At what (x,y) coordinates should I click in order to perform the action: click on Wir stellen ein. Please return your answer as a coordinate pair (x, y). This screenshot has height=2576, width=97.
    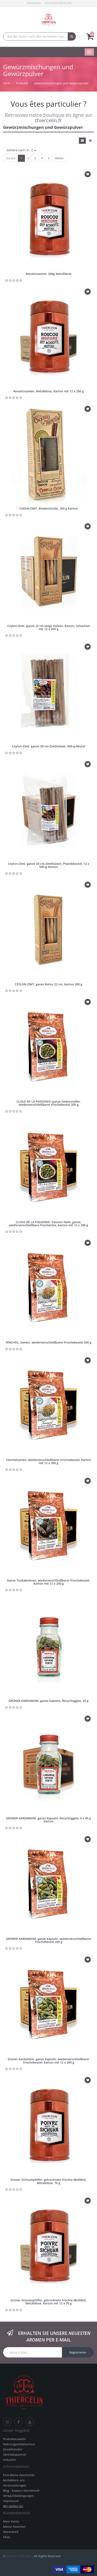
    Looking at the image, I should click on (13, 2506).